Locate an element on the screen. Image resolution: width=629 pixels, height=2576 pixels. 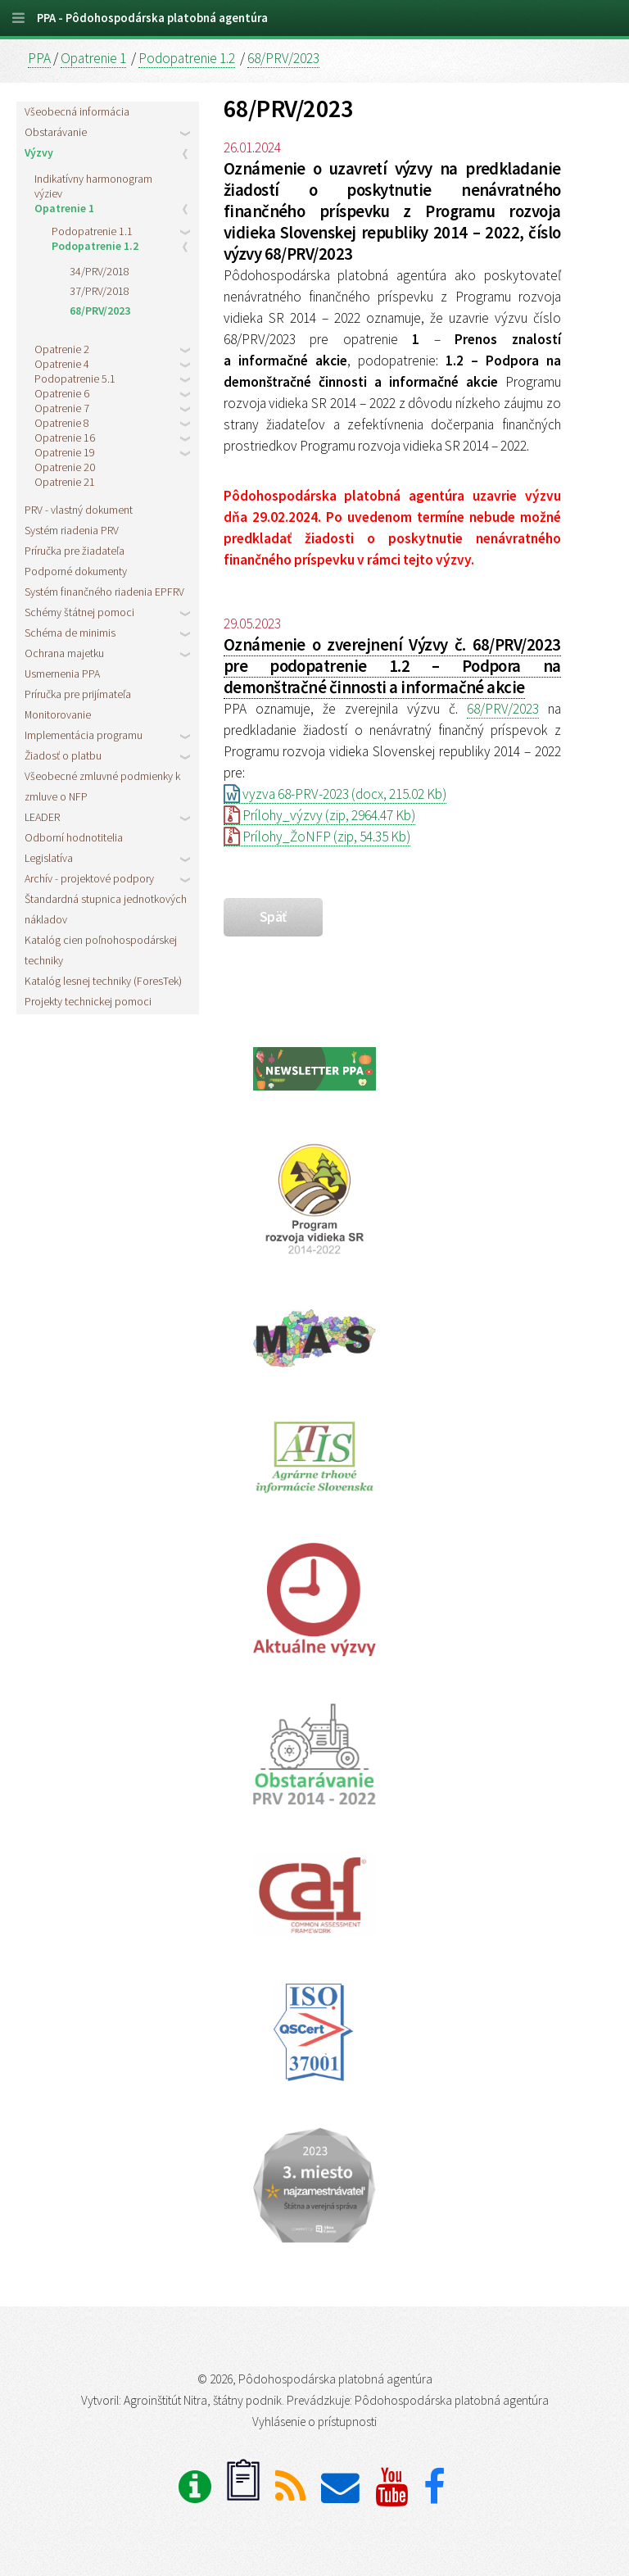
Ochrana majetku is located at coordinates (64, 653).